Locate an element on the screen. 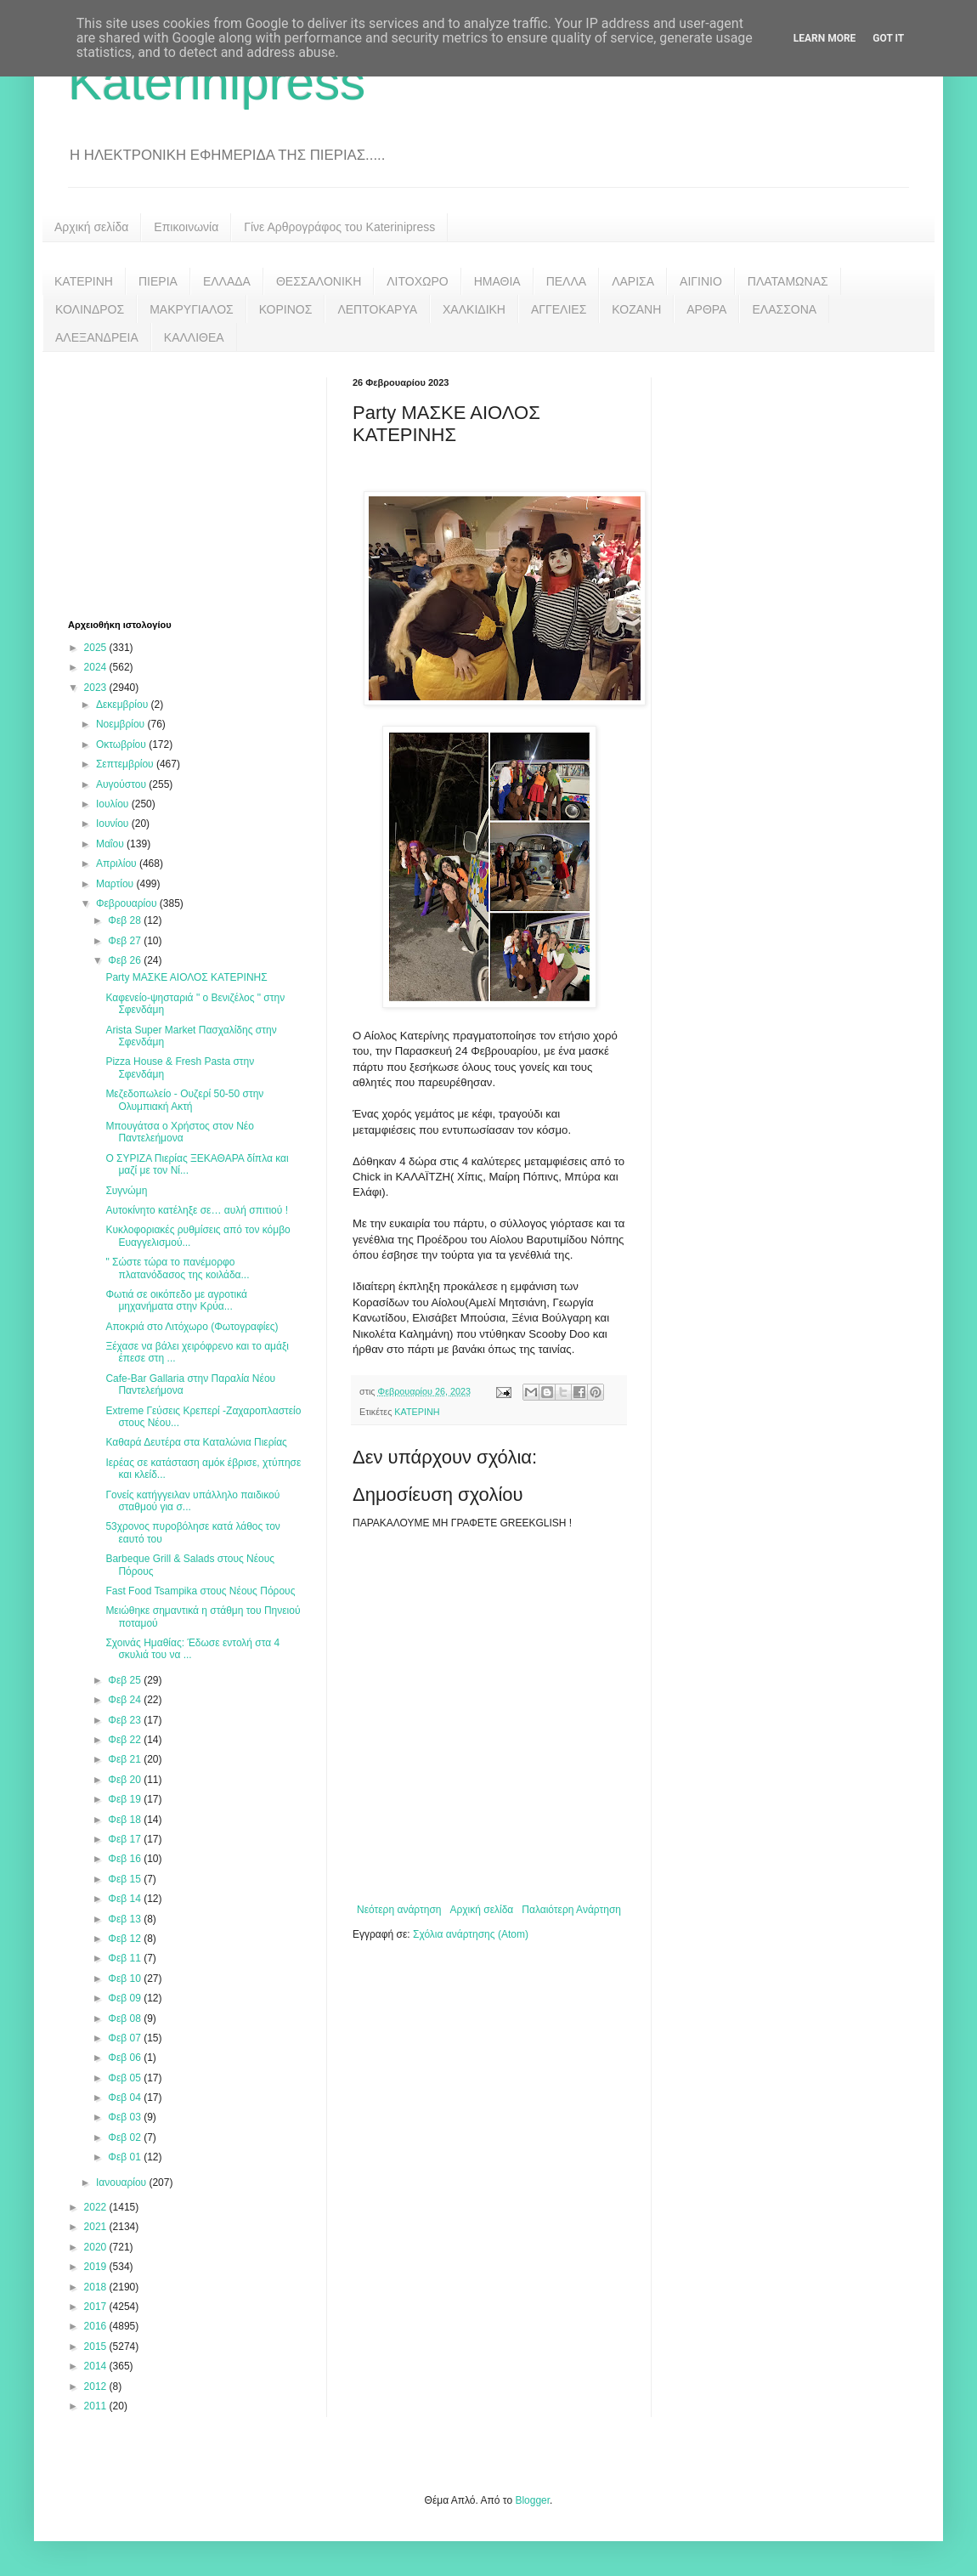 The height and width of the screenshot is (2576, 977). Φεβ 19 is located at coordinates (126, 1799).